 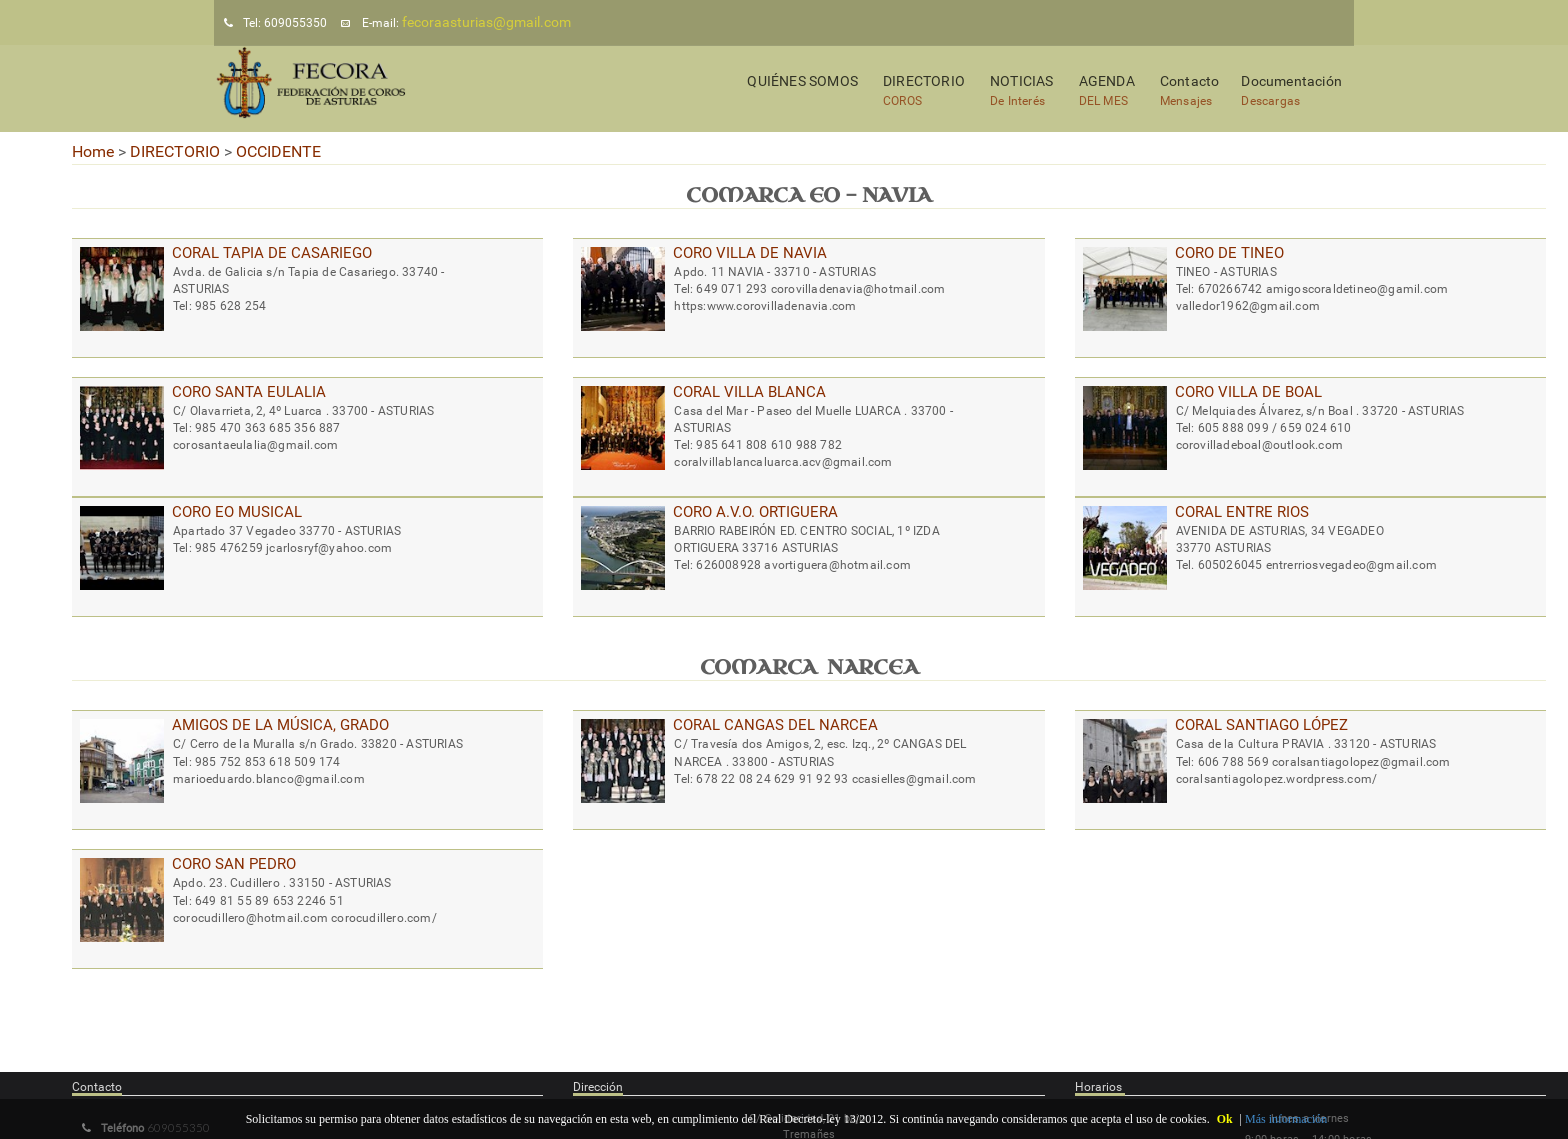 What do you see at coordinates (755, 512) in the screenshot?
I see `CORO A.V.O. ORTIGUERA` at bounding box center [755, 512].